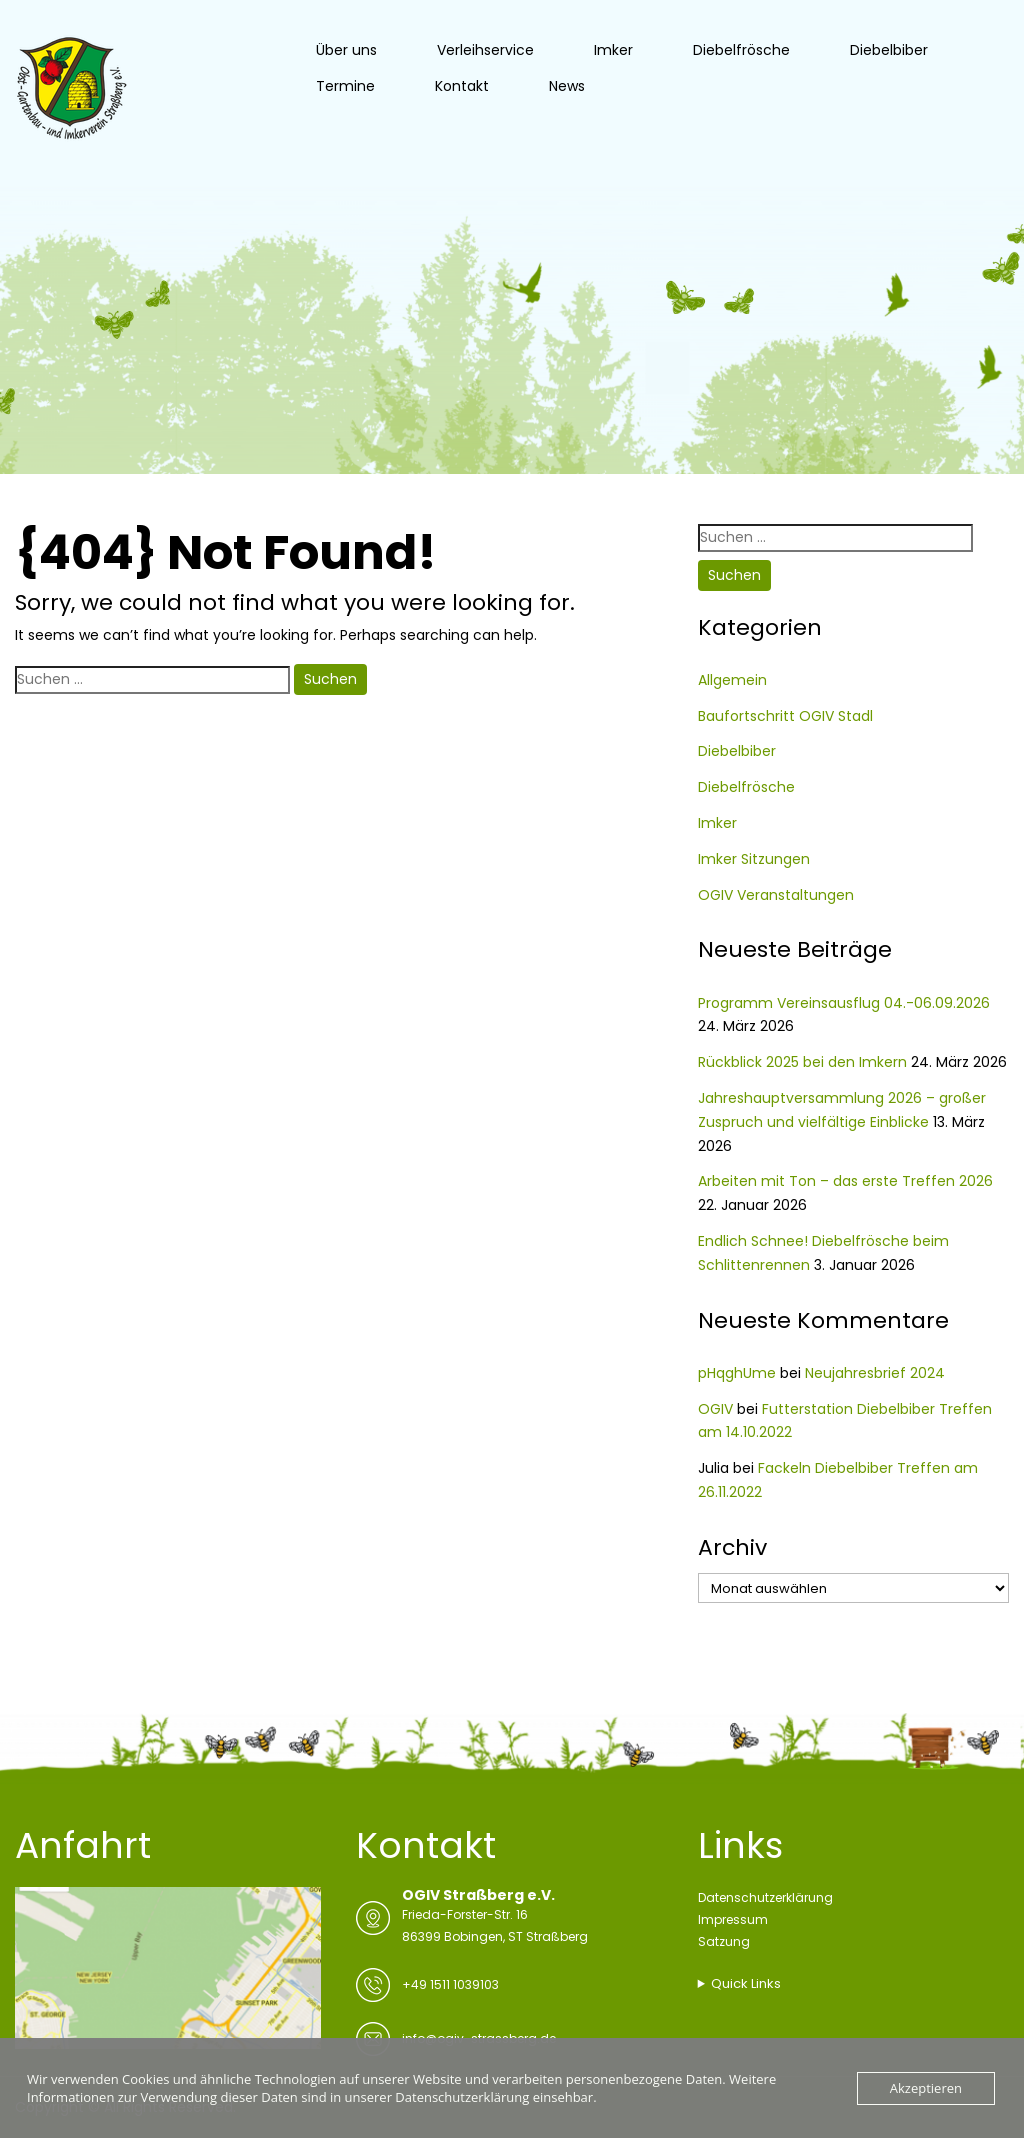  Describe the element at coordinates (741, 50) in the screenshot. I see `Diebelfrösche` at that location.